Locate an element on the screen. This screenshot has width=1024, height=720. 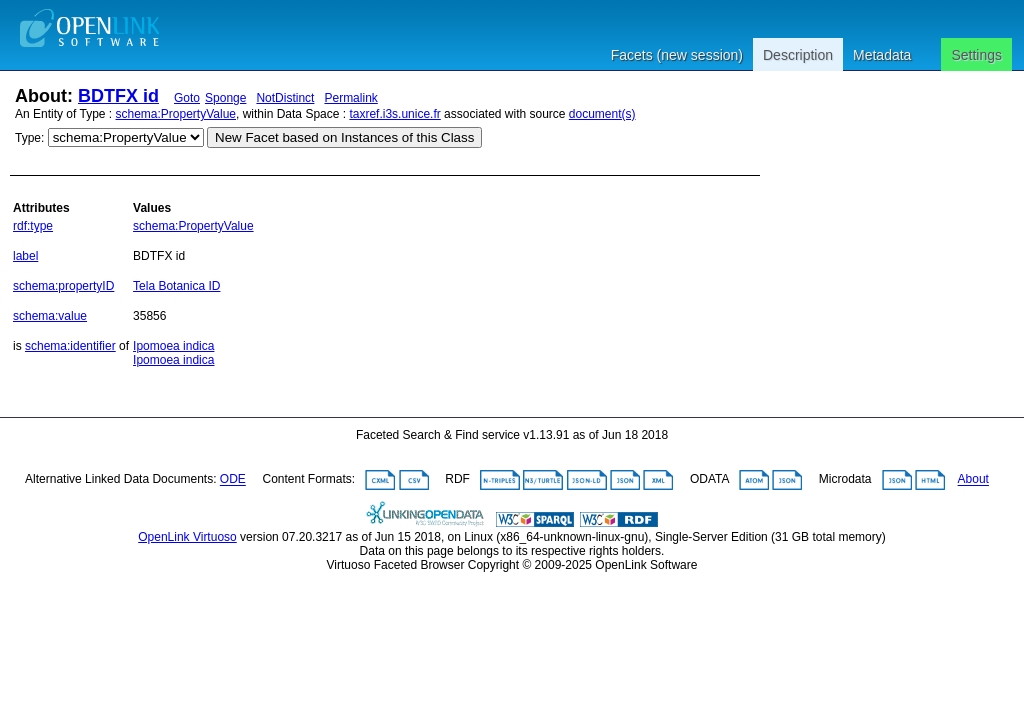
Facets (new session) is located at coordinates (677, 55).